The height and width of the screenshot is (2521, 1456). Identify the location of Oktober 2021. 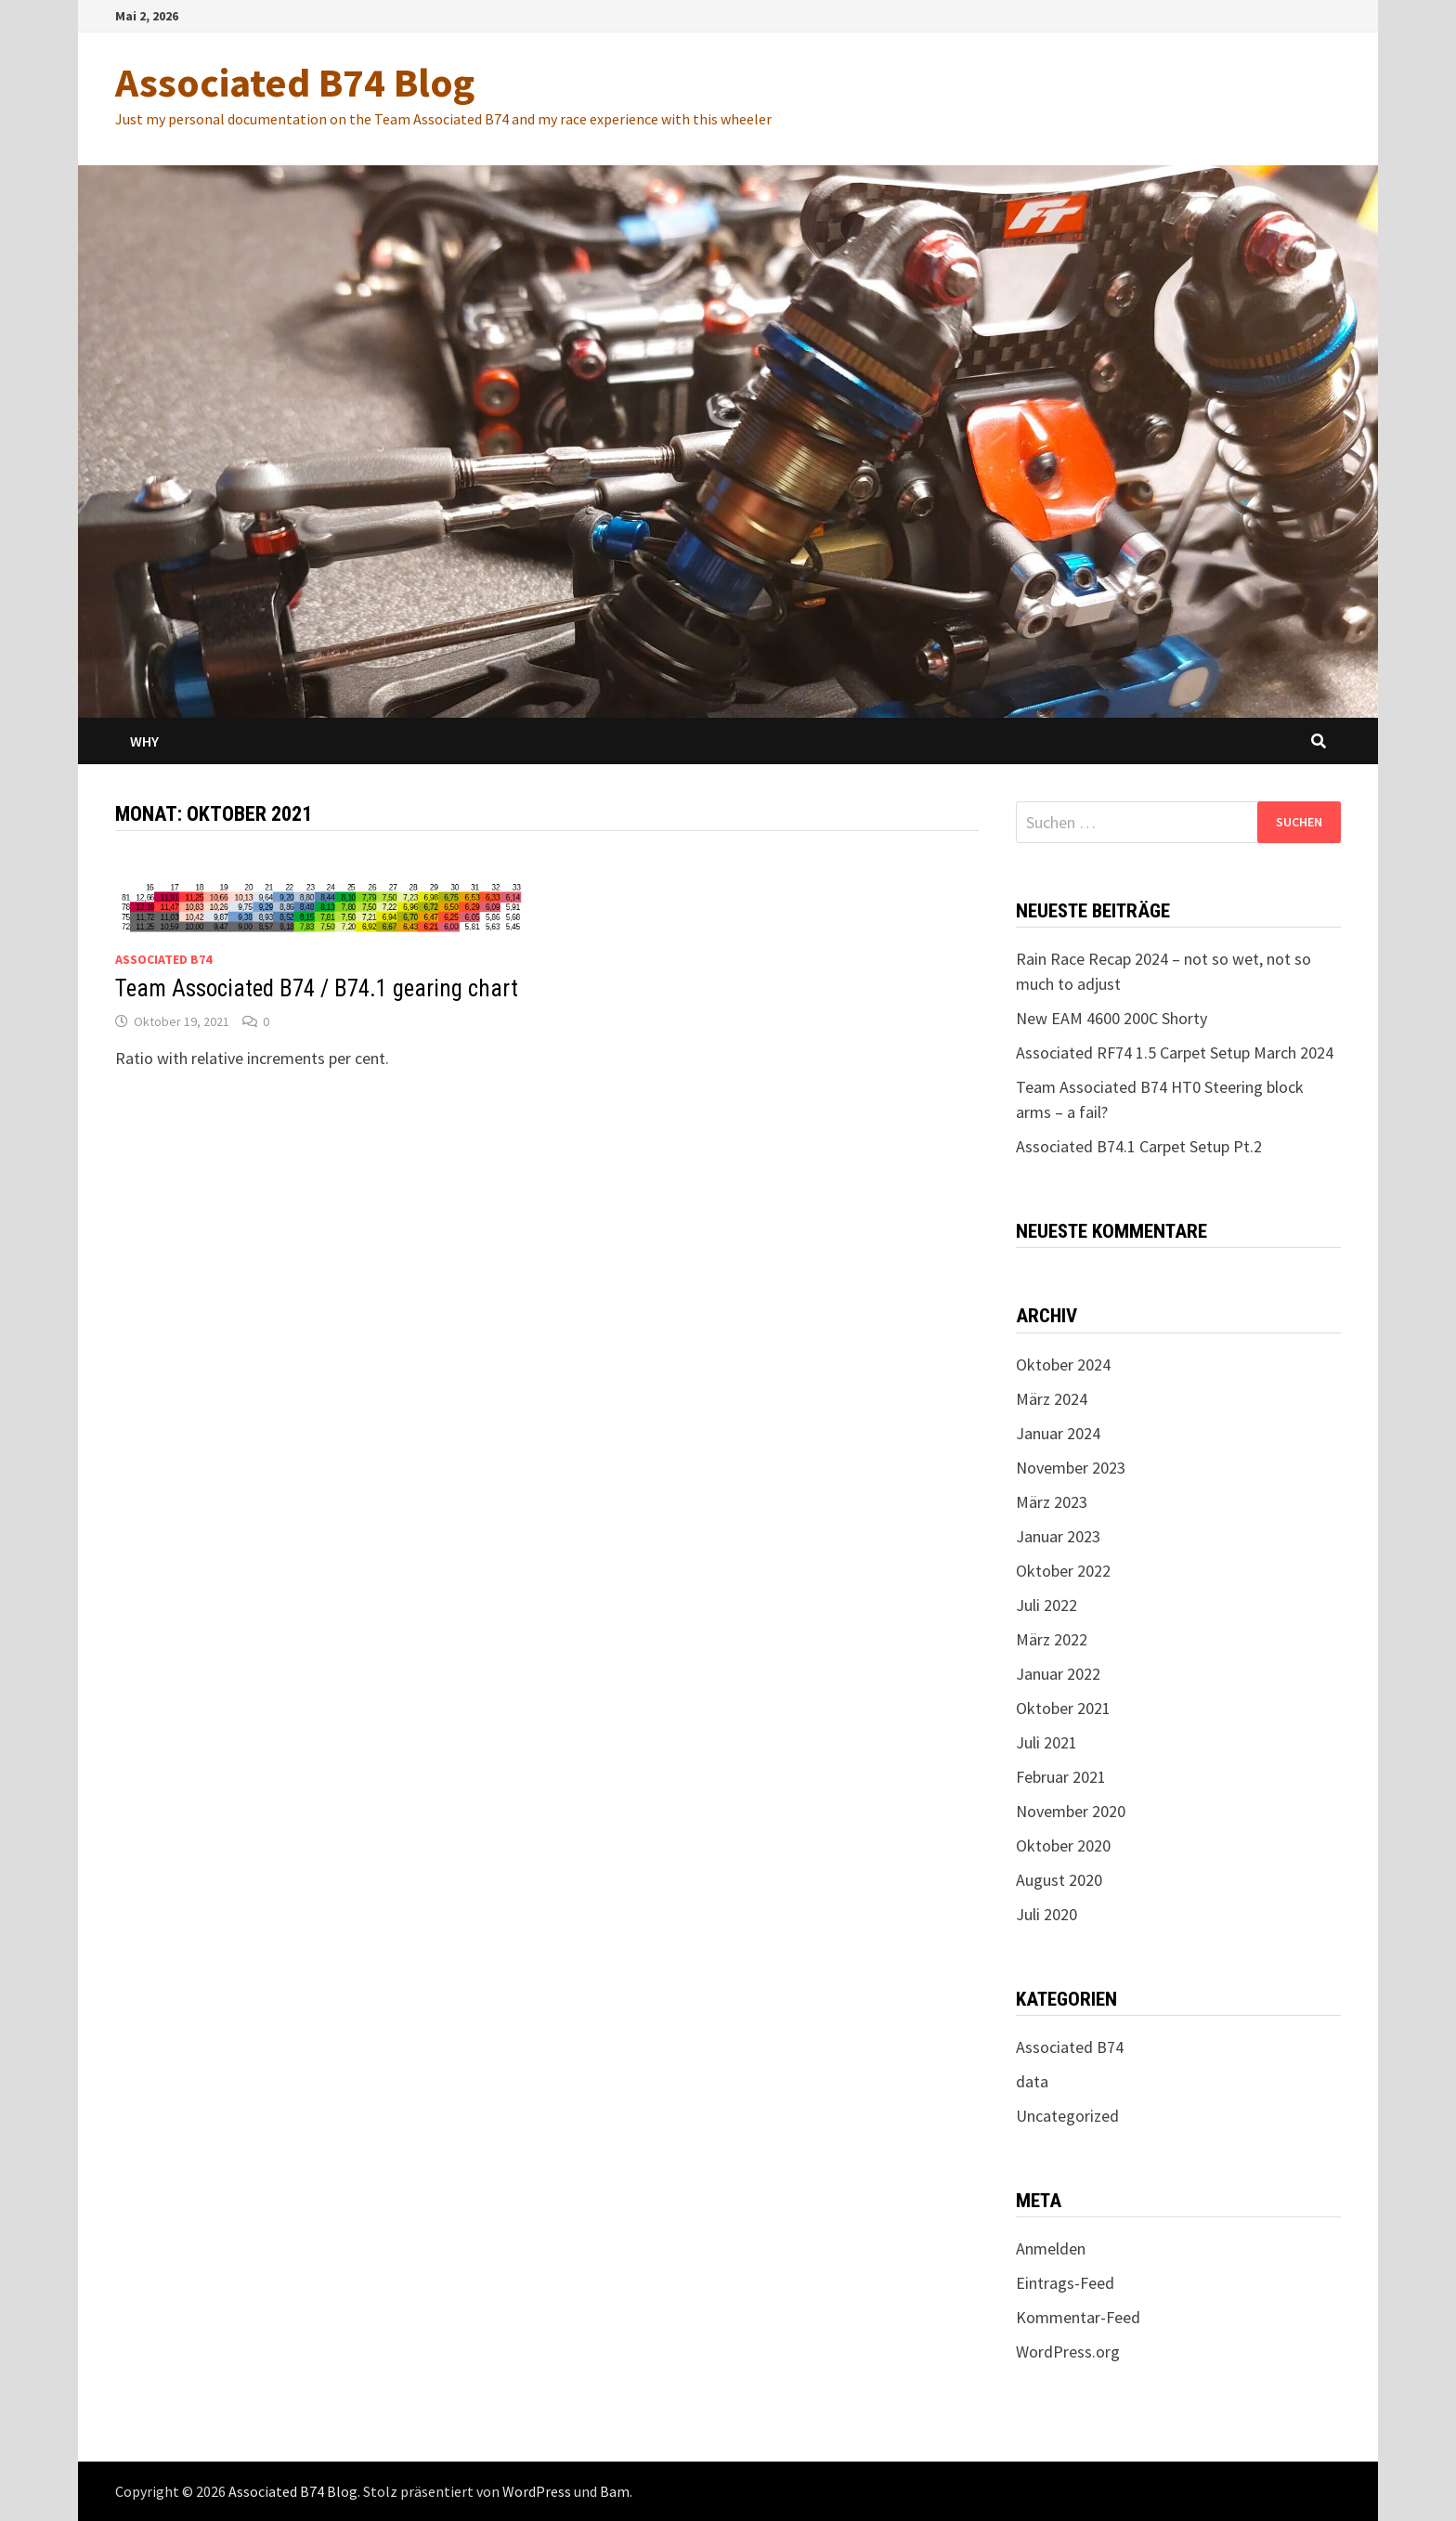
(1063, 1708).